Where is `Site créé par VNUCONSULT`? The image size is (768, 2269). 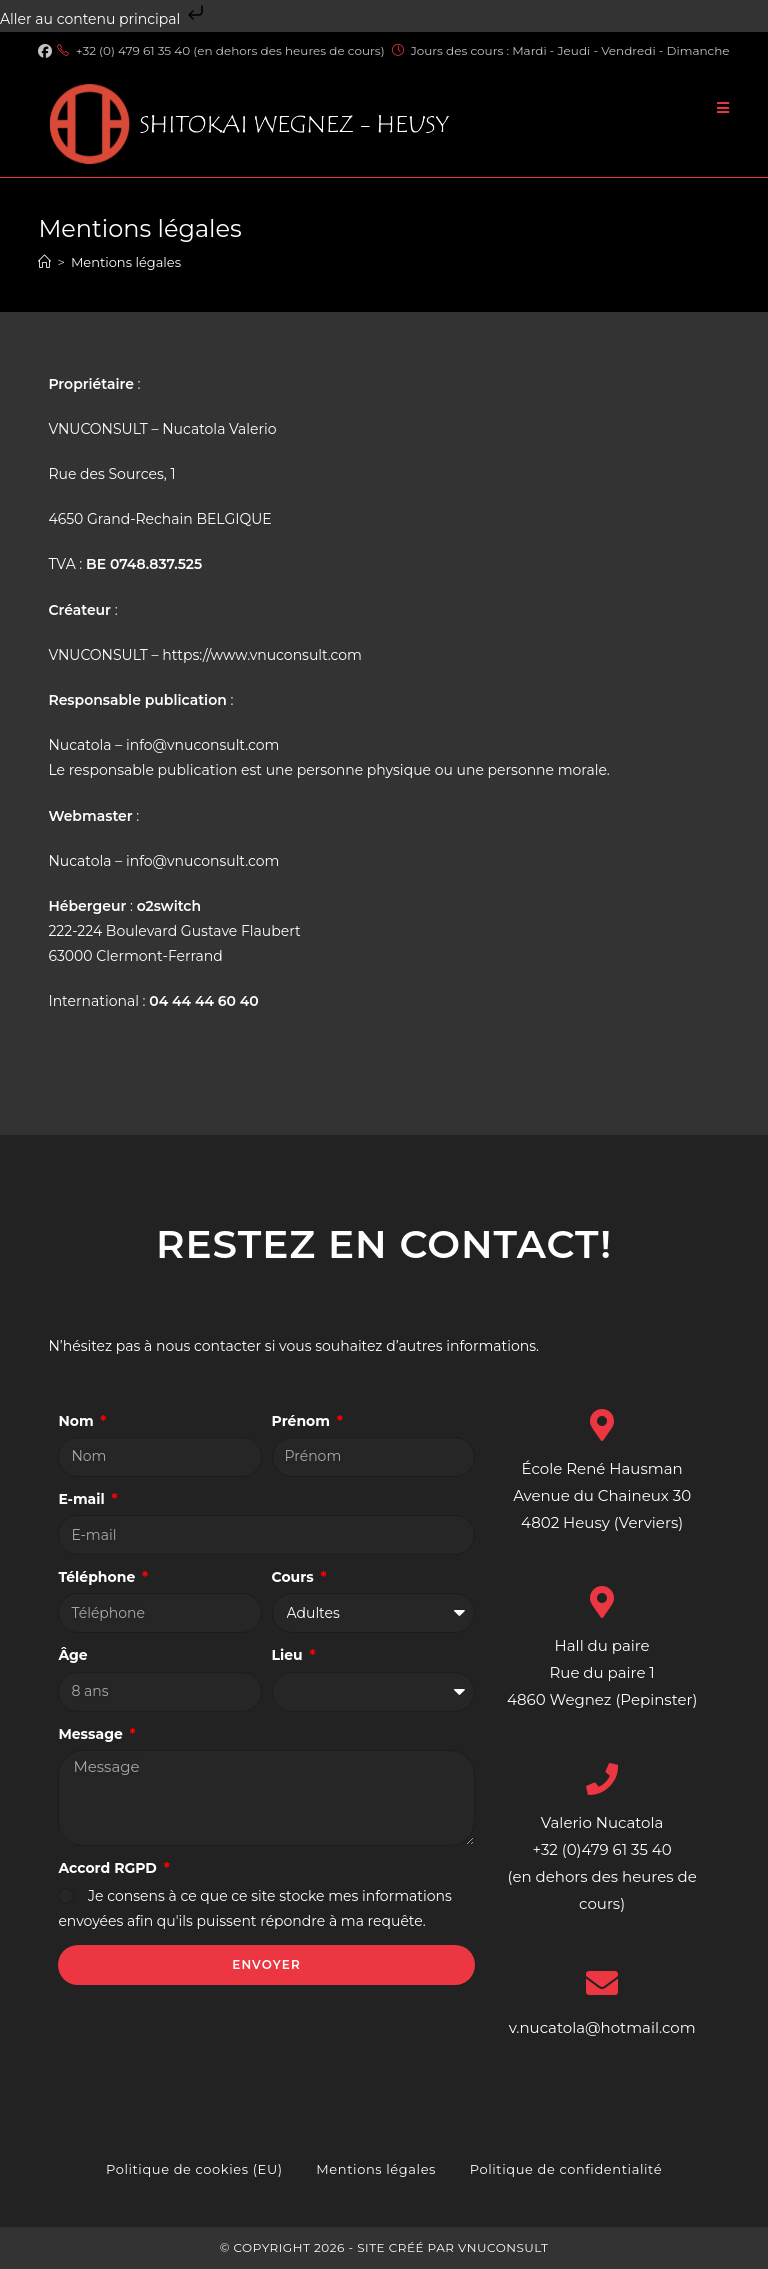 Site créé par VNUCONSULT is located at coordinates (452, 2247).